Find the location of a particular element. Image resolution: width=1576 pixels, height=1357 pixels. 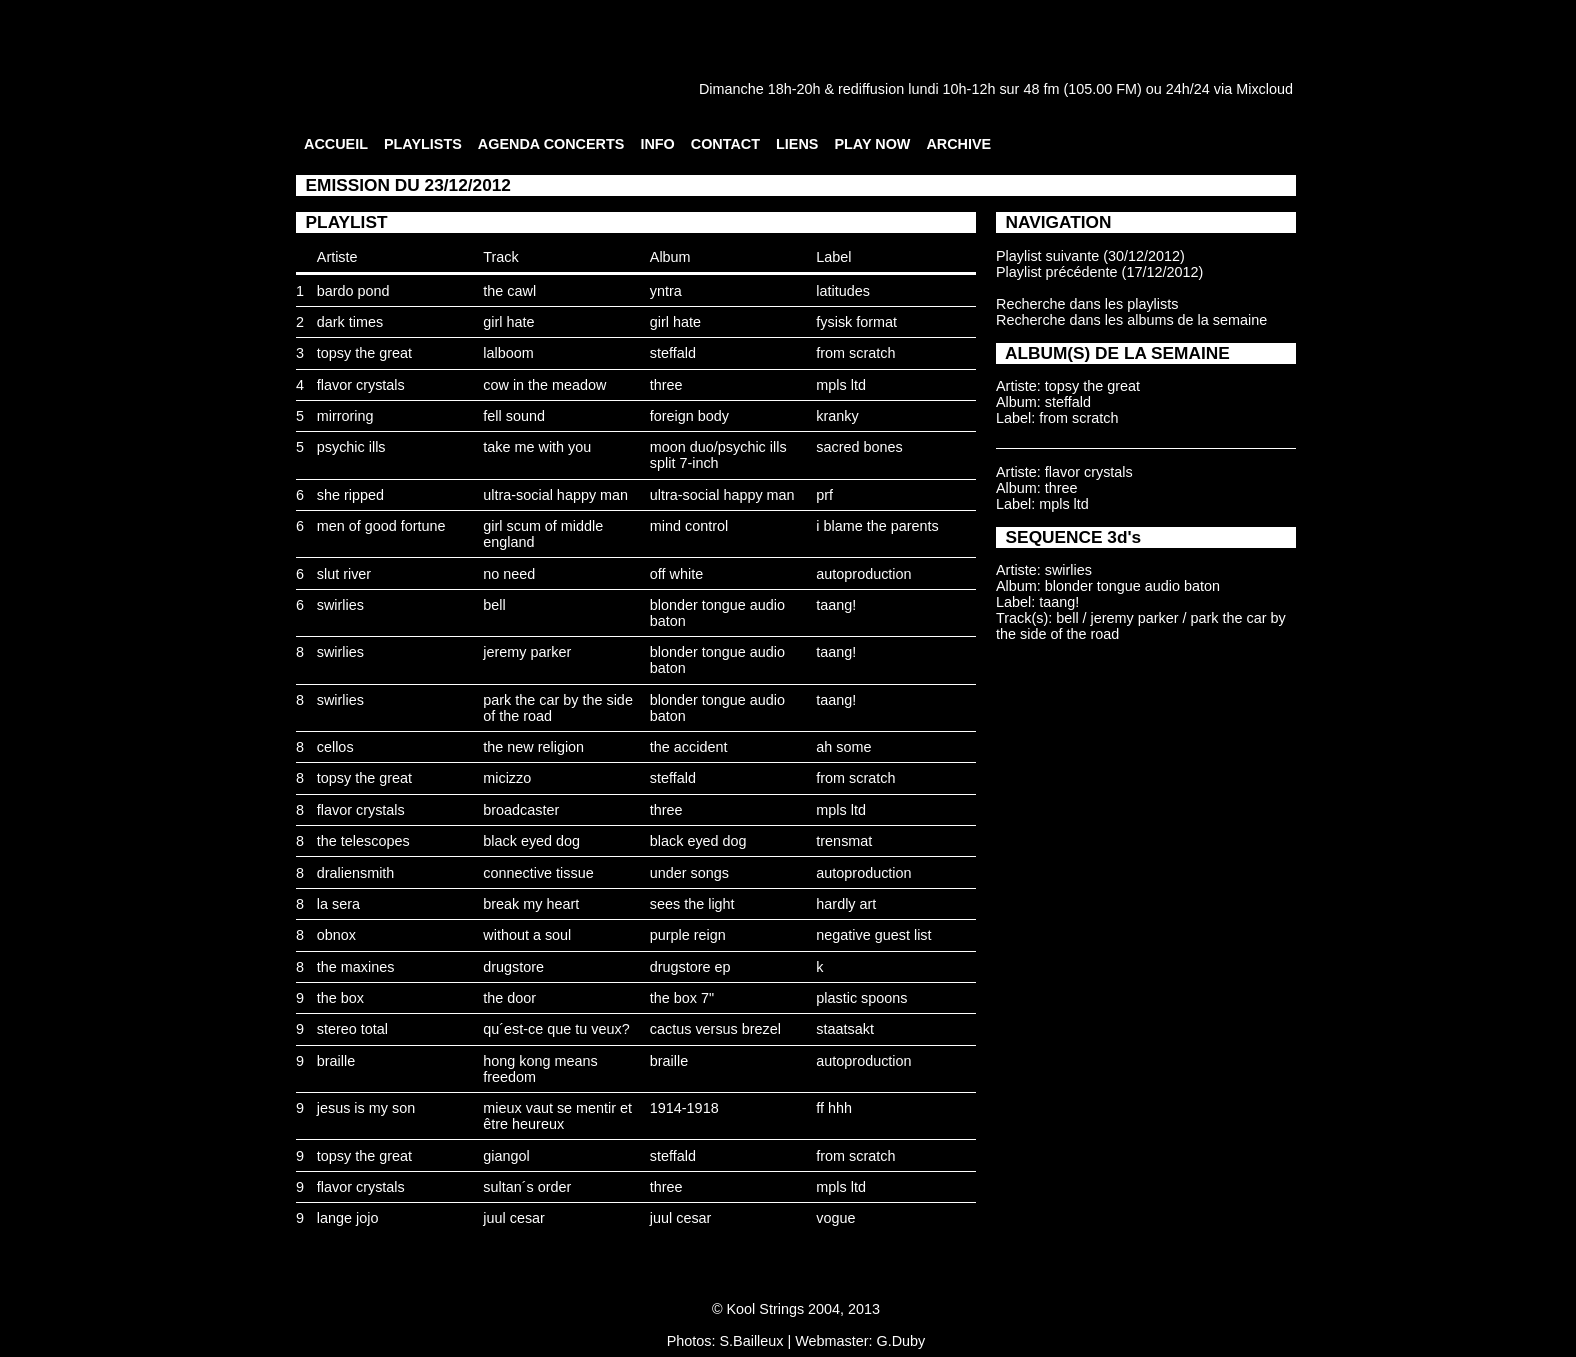

AGENDA CONCERTS is located at coordinates (551, 144).